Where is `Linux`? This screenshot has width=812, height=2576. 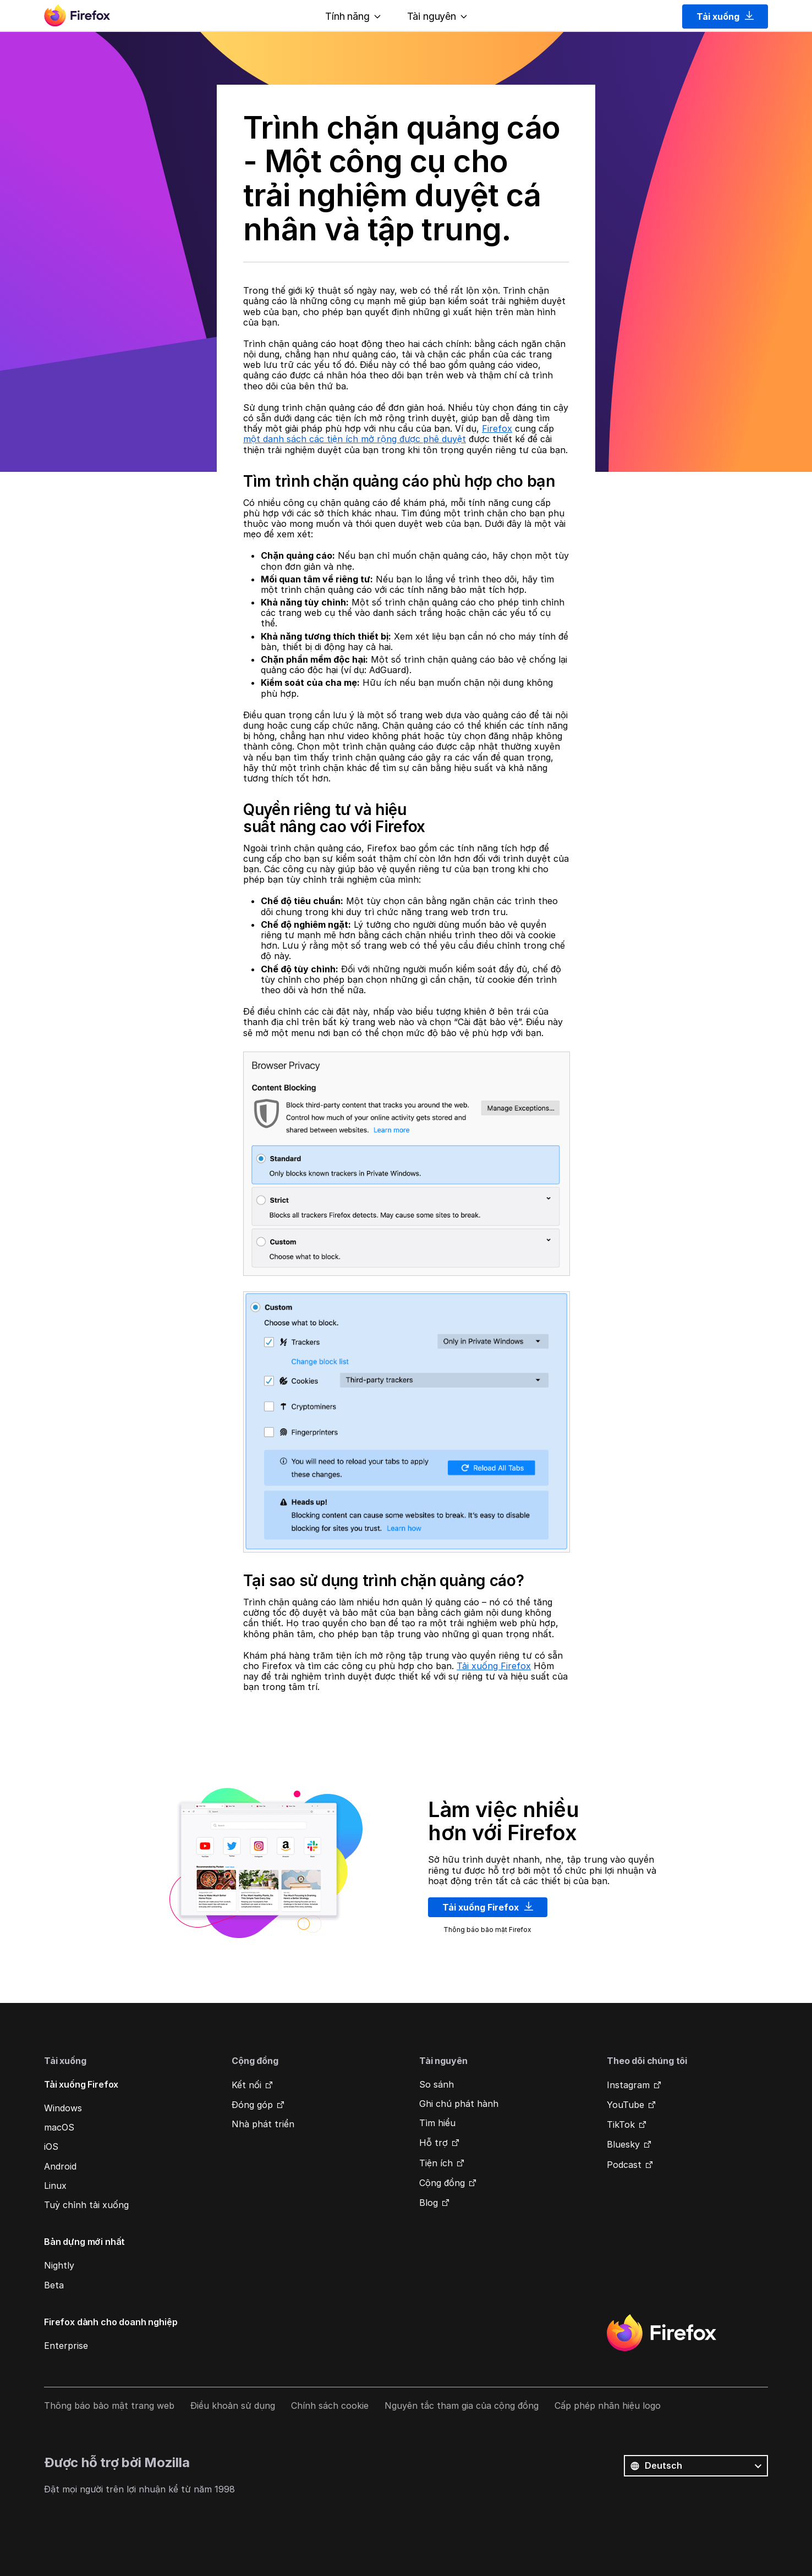
Linux is located at coordinates (55, 2185).